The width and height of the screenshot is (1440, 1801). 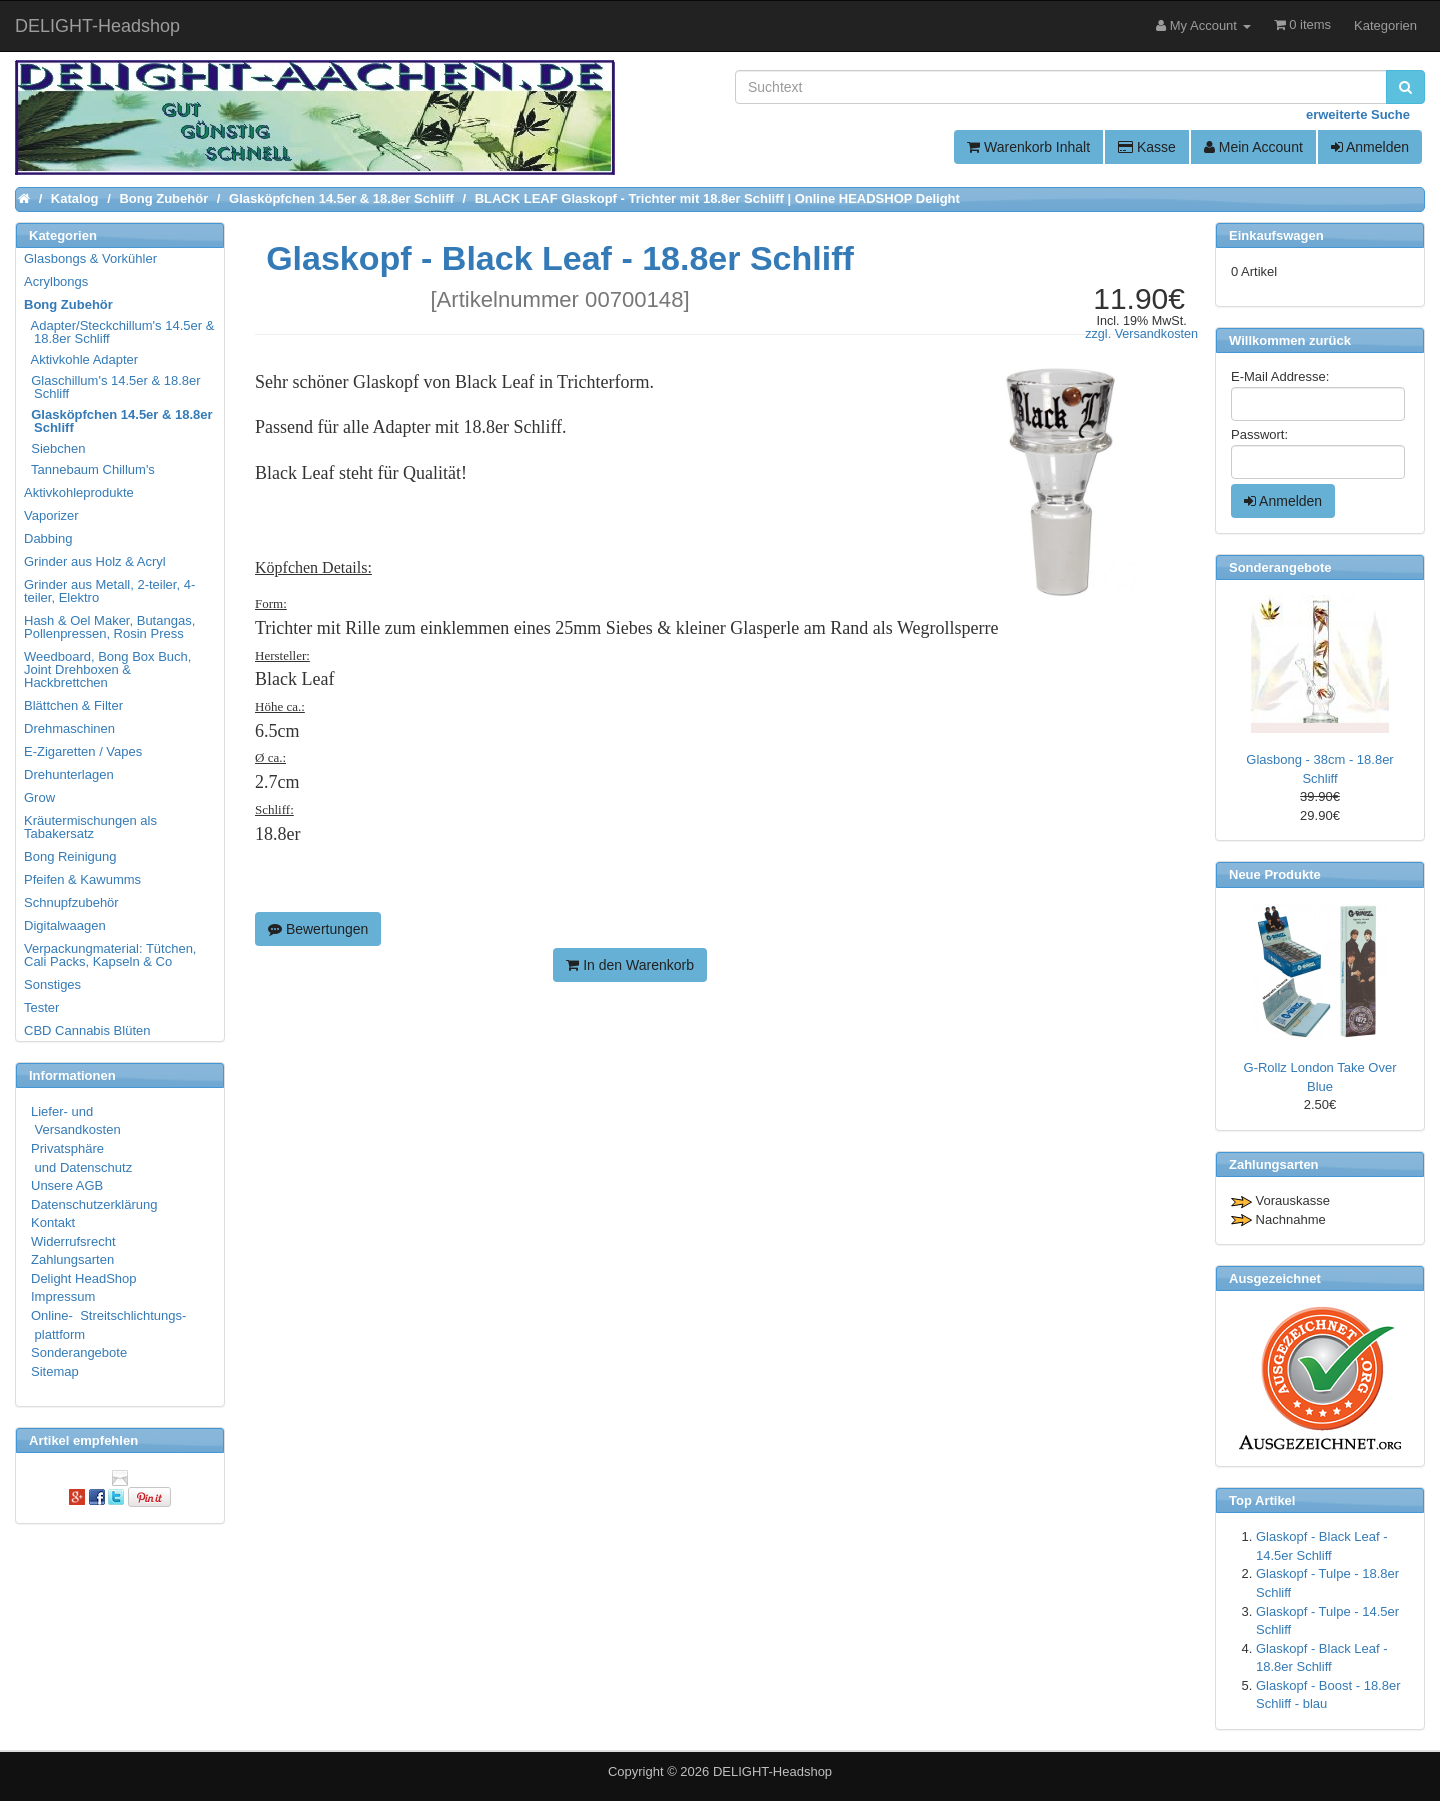 What do you see at coordinates (73, 1241) in the screenshot?
I see `Widerrufsrecht` at bounding box center [73, 1241].